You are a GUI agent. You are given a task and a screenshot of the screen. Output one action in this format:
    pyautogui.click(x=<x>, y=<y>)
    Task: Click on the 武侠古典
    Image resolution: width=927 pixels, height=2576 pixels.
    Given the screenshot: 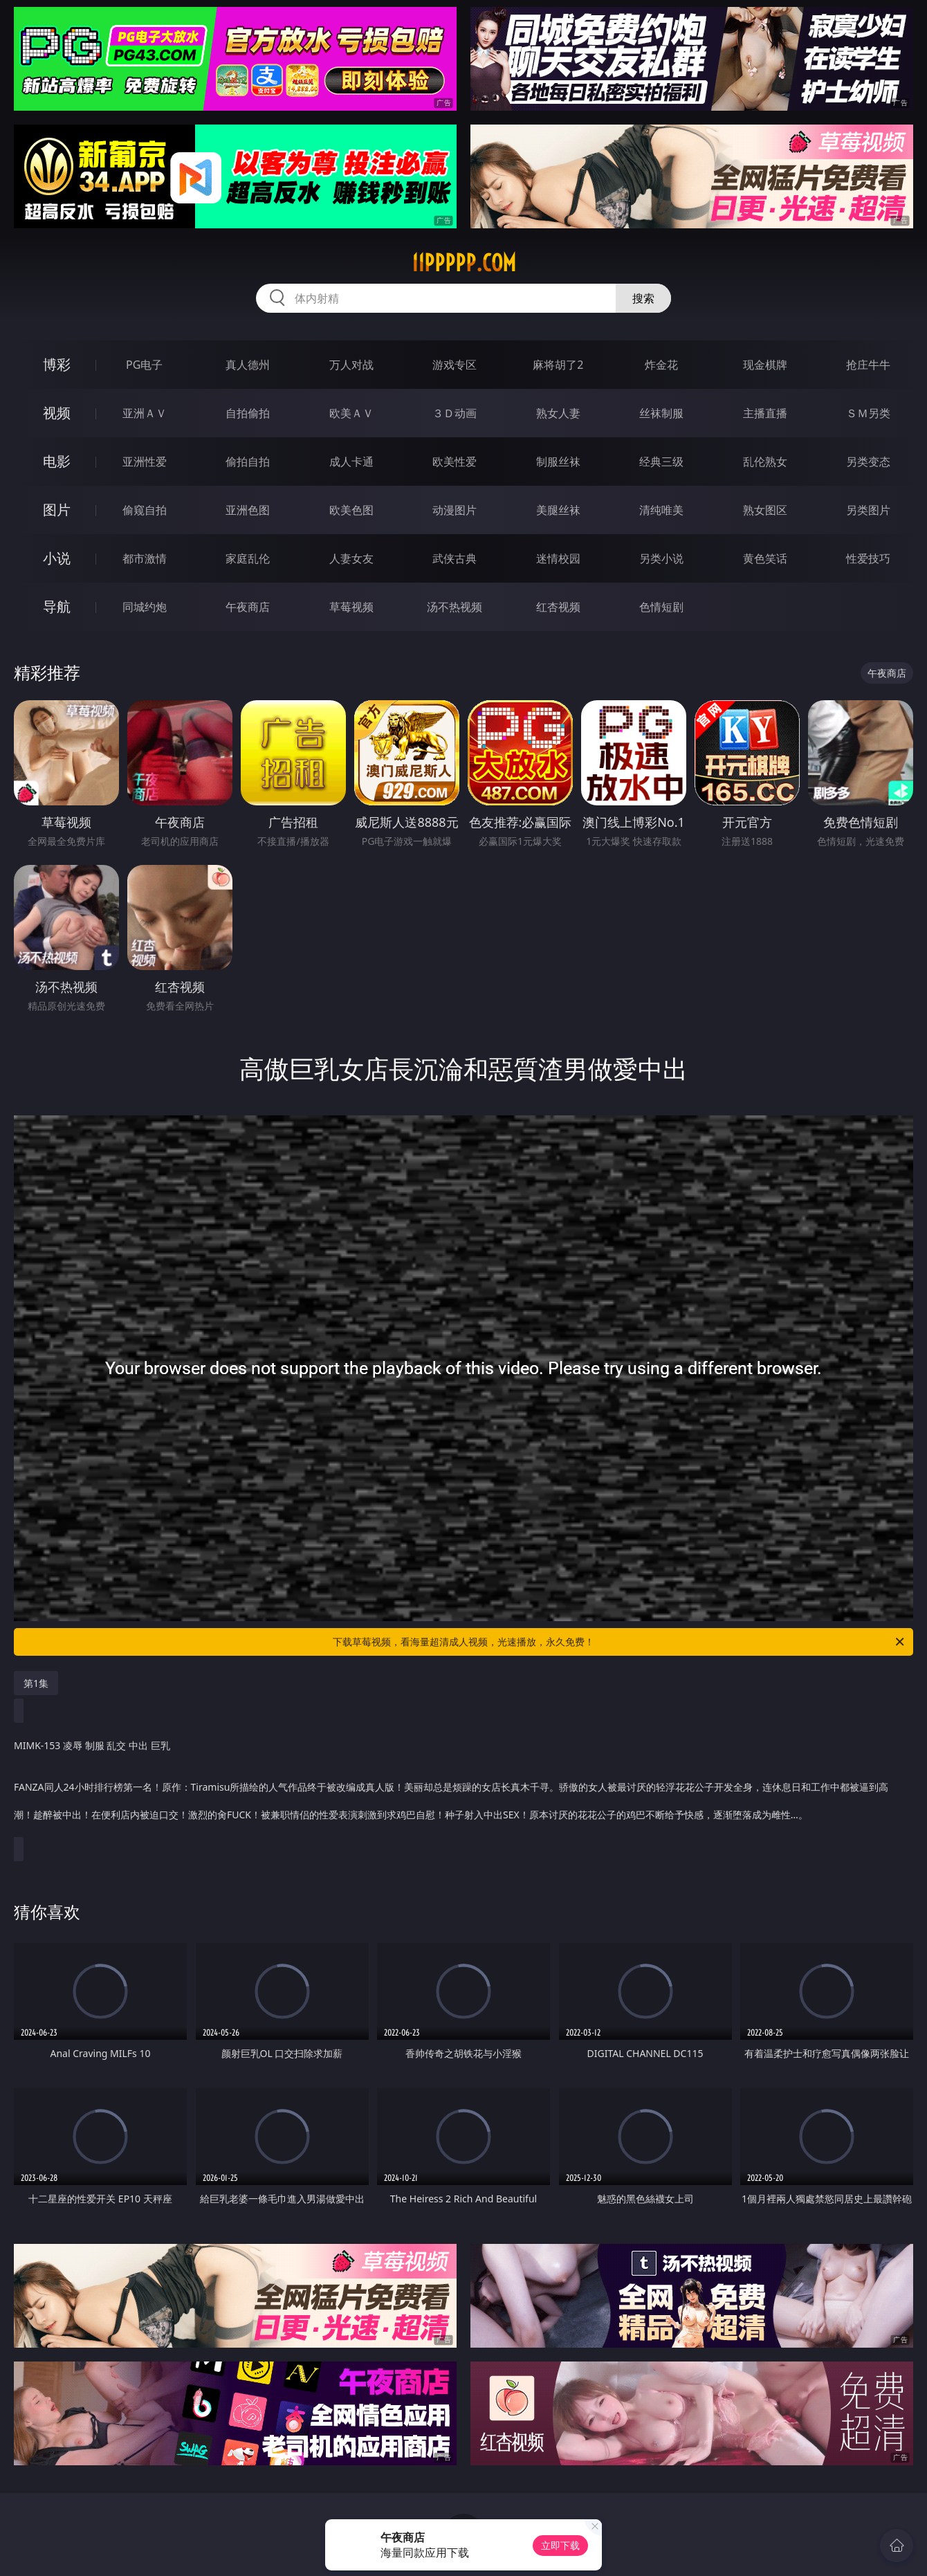 What is the action you would take?
    pyautogui.click(x=454, y=558)
    